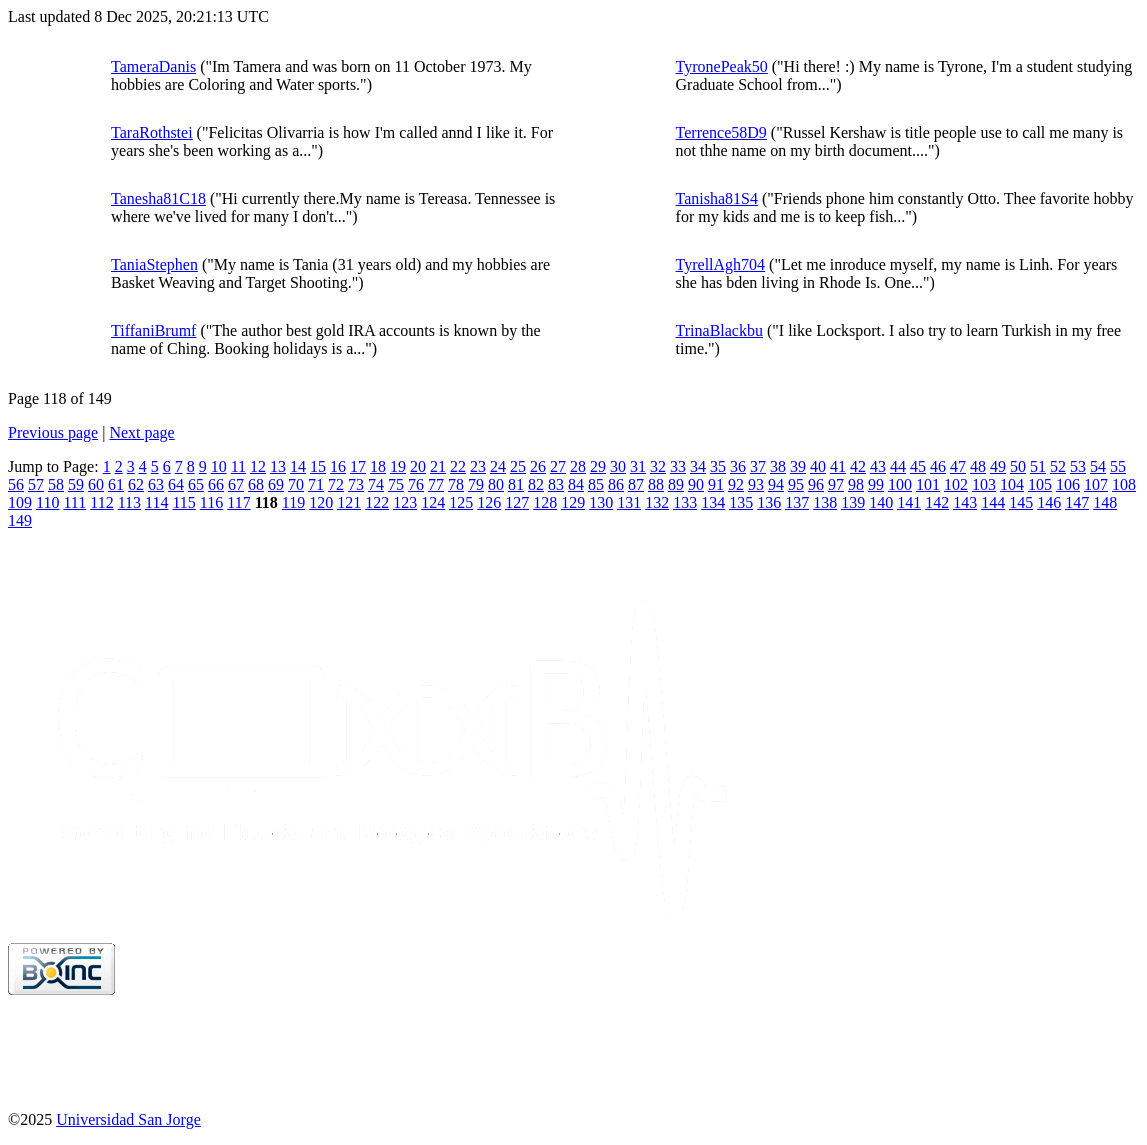  I want to click on 126, so click(489, 502).